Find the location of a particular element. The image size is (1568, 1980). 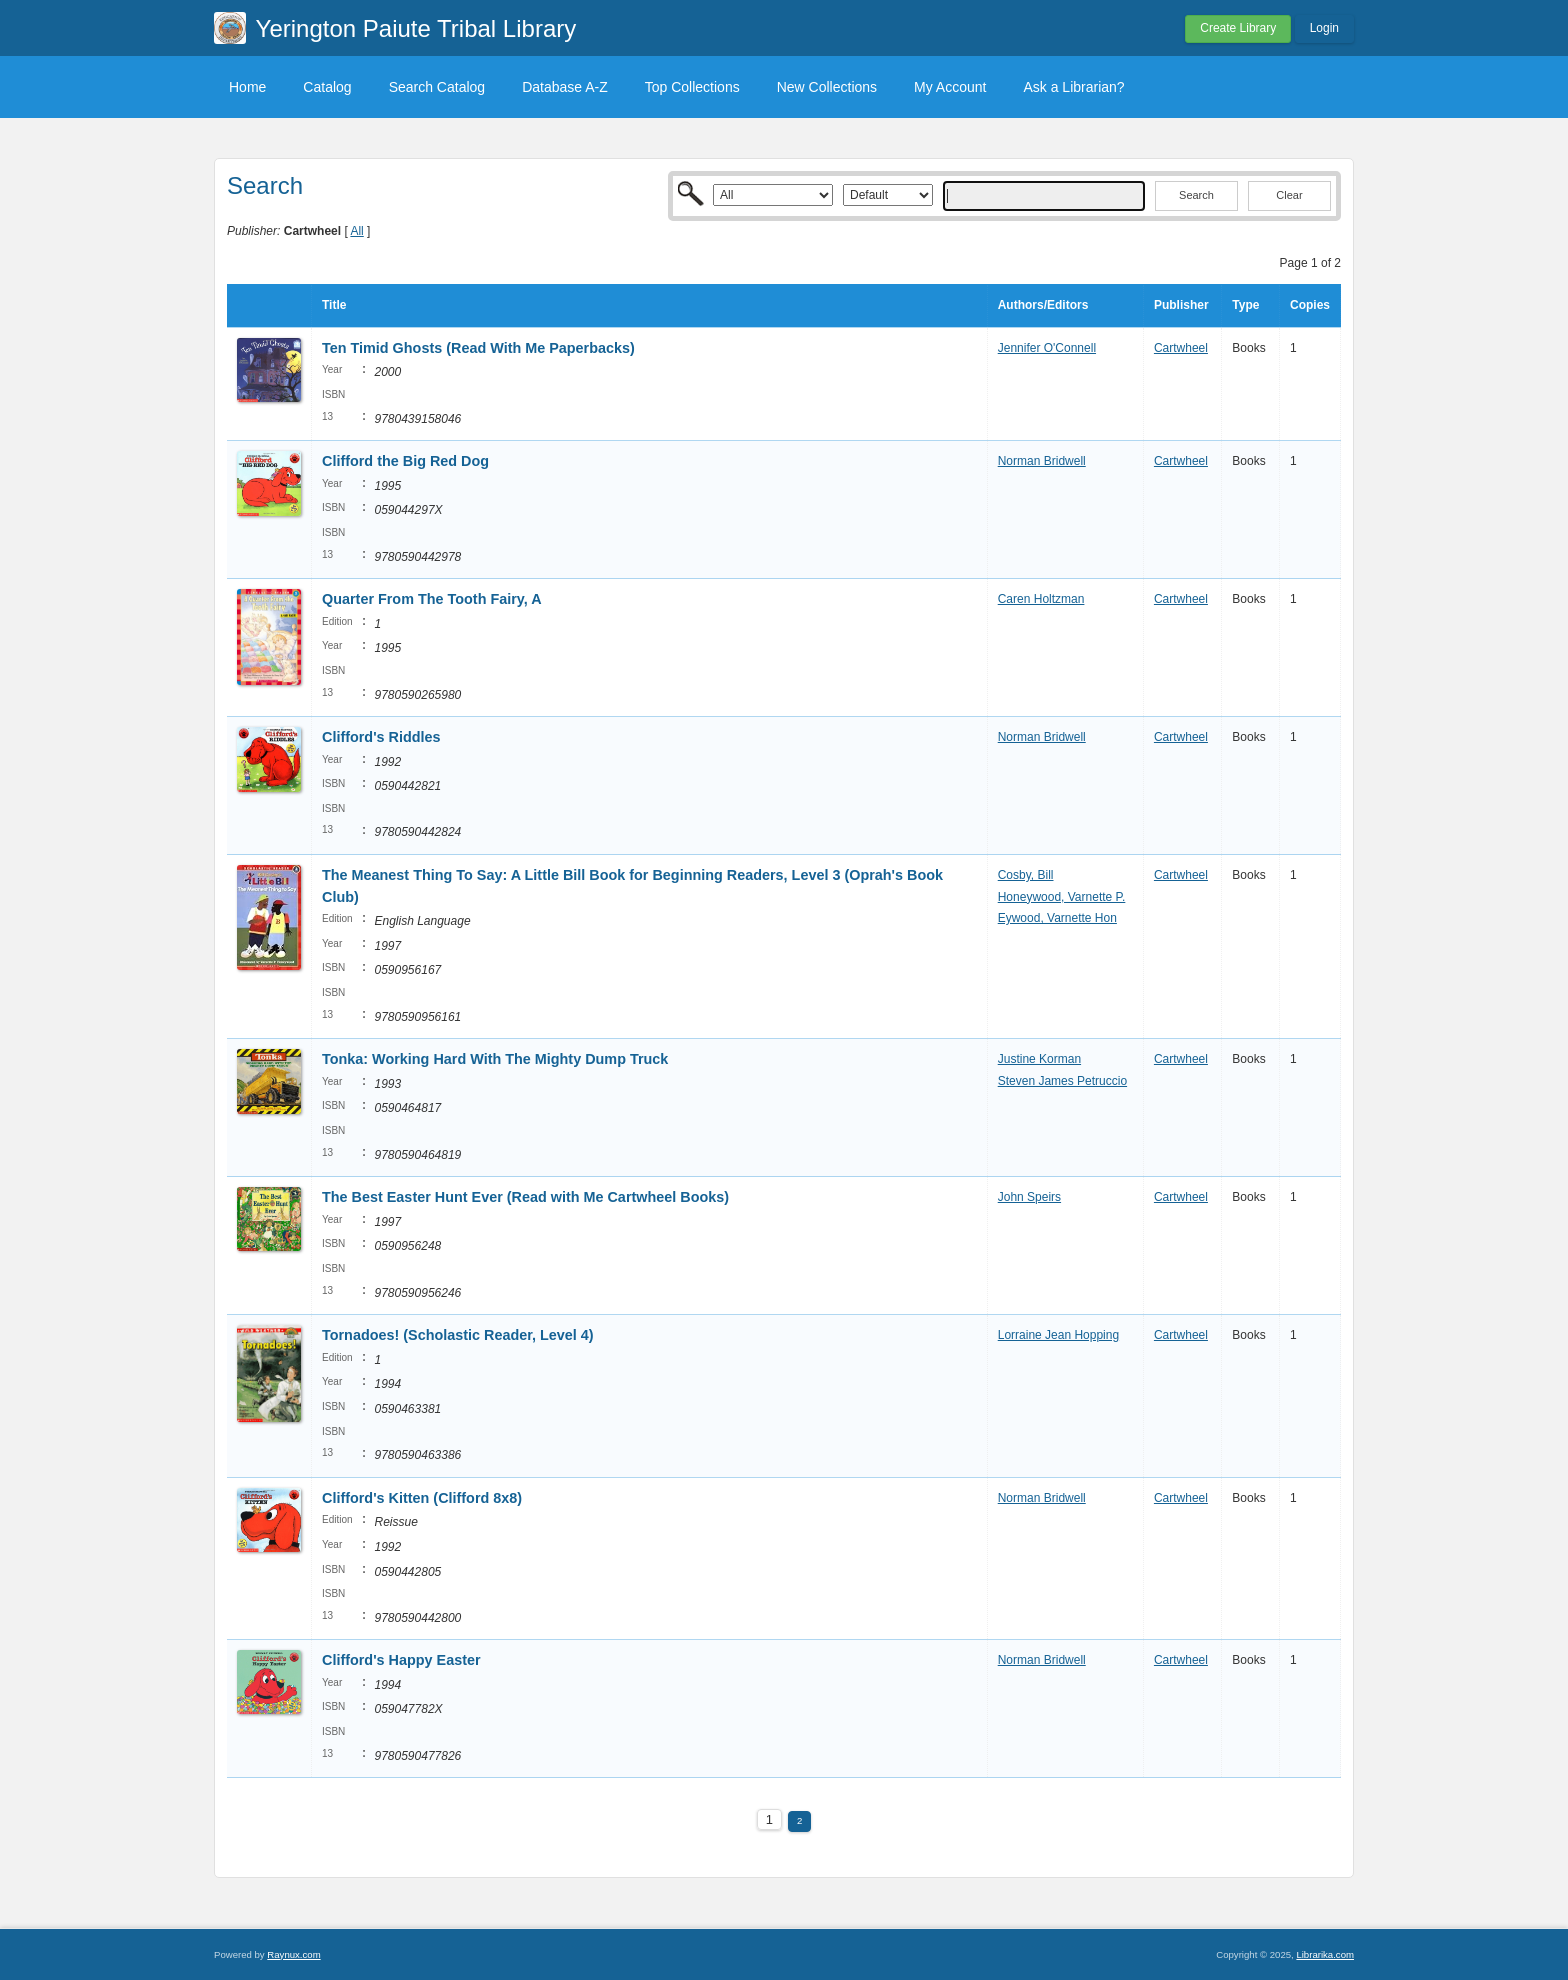

Type is located at coordinates (1245, 305).